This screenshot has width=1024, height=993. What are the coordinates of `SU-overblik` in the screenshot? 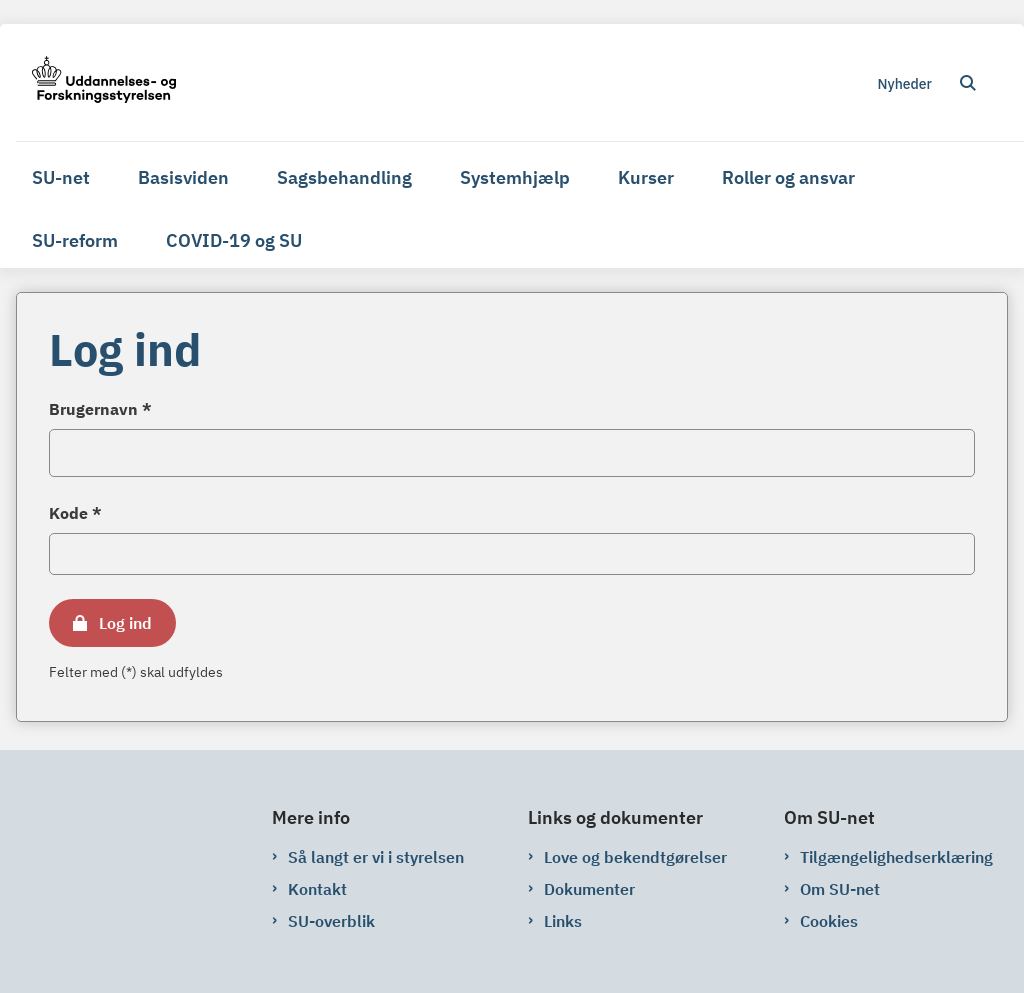 It's located at (331, 921).